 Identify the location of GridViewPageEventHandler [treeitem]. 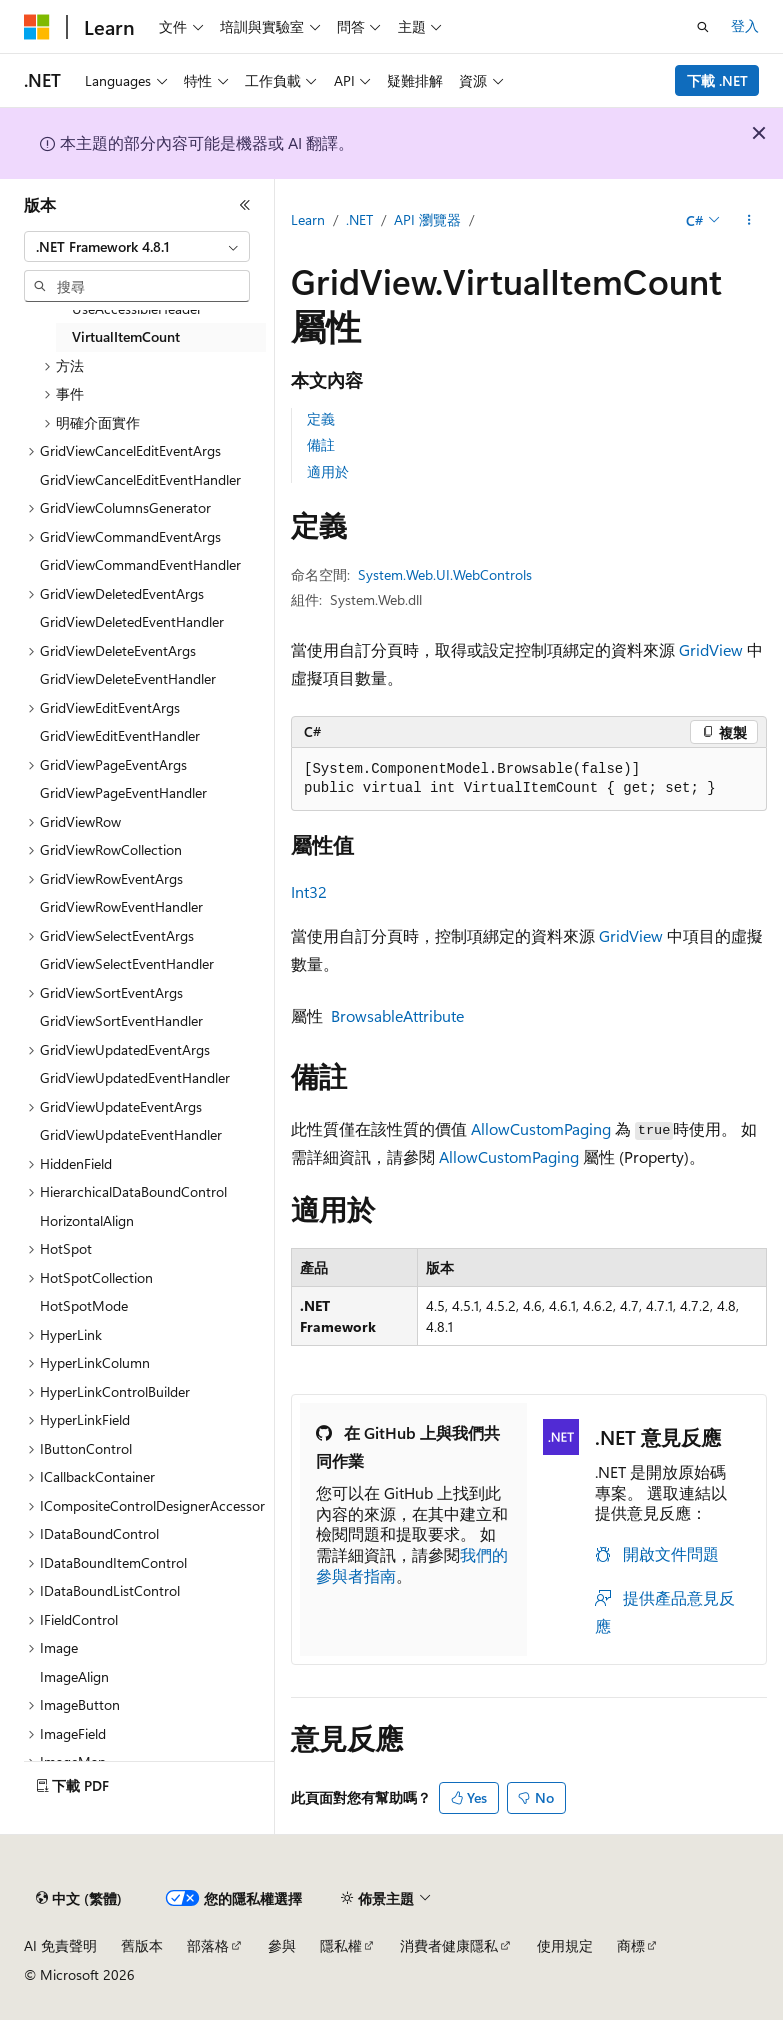
(123, 792).